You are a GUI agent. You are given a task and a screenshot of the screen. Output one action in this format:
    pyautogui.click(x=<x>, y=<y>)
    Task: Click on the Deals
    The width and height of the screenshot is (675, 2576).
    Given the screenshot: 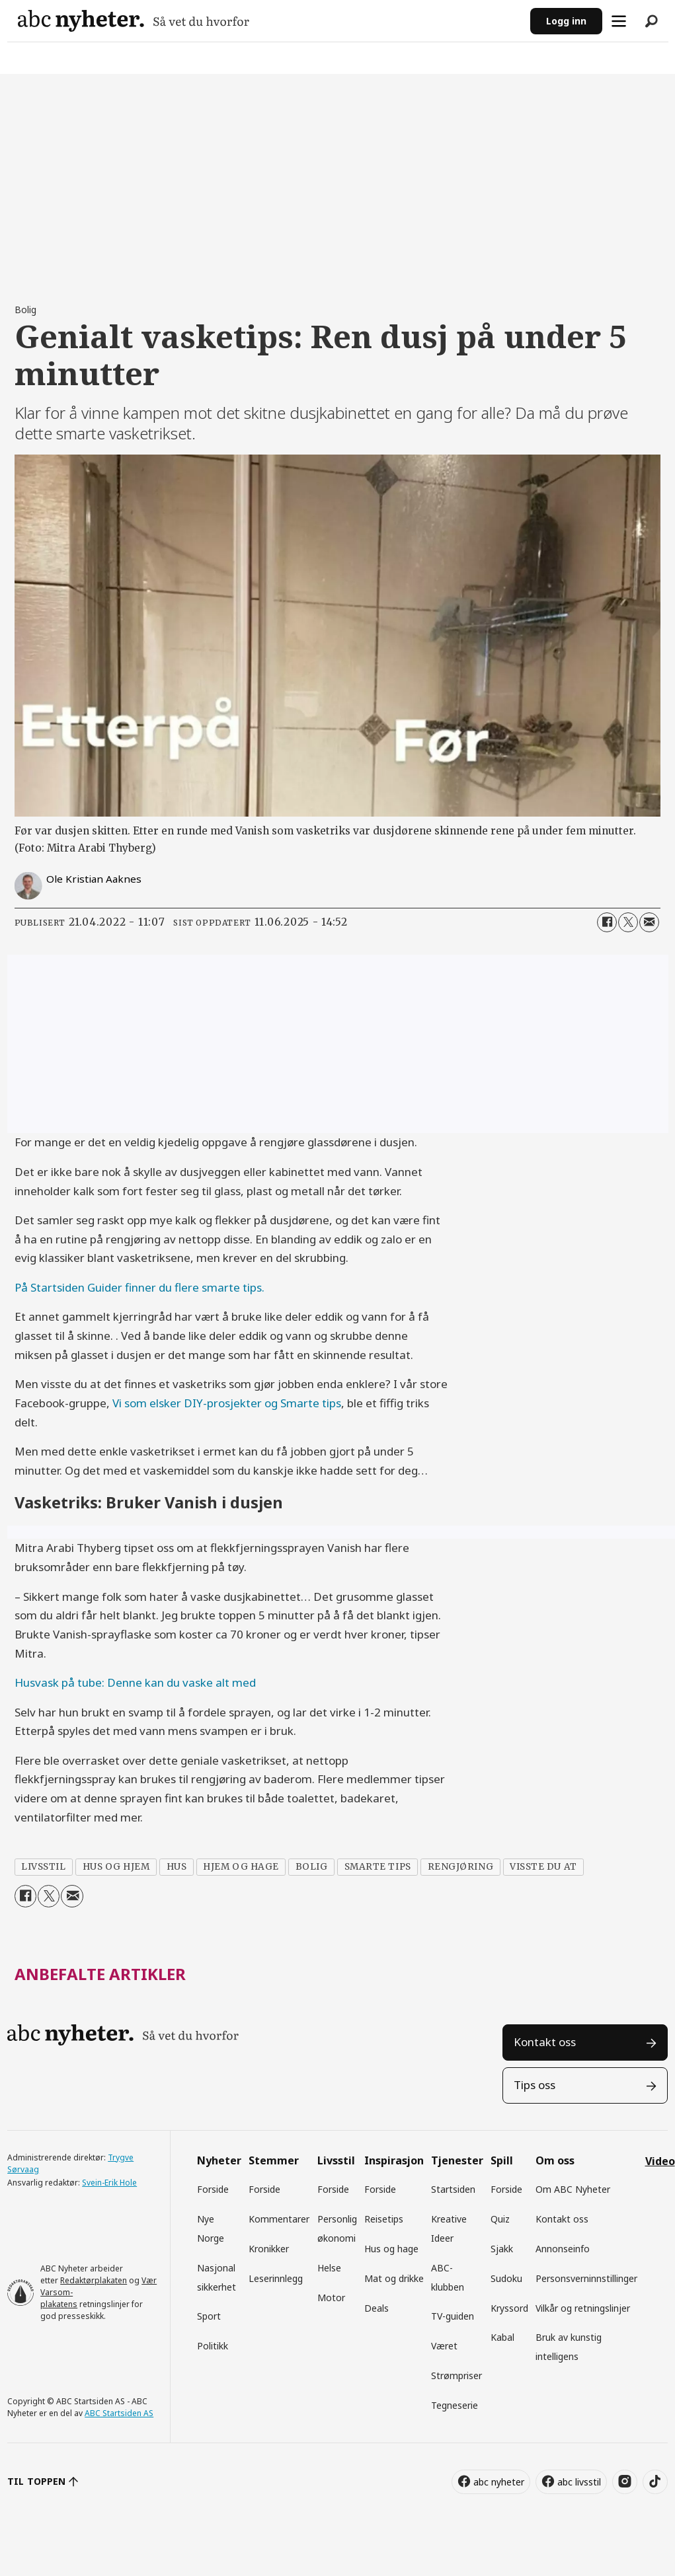 What is the action you would take?
    pyautogui.click(x=376, y=2308)
    